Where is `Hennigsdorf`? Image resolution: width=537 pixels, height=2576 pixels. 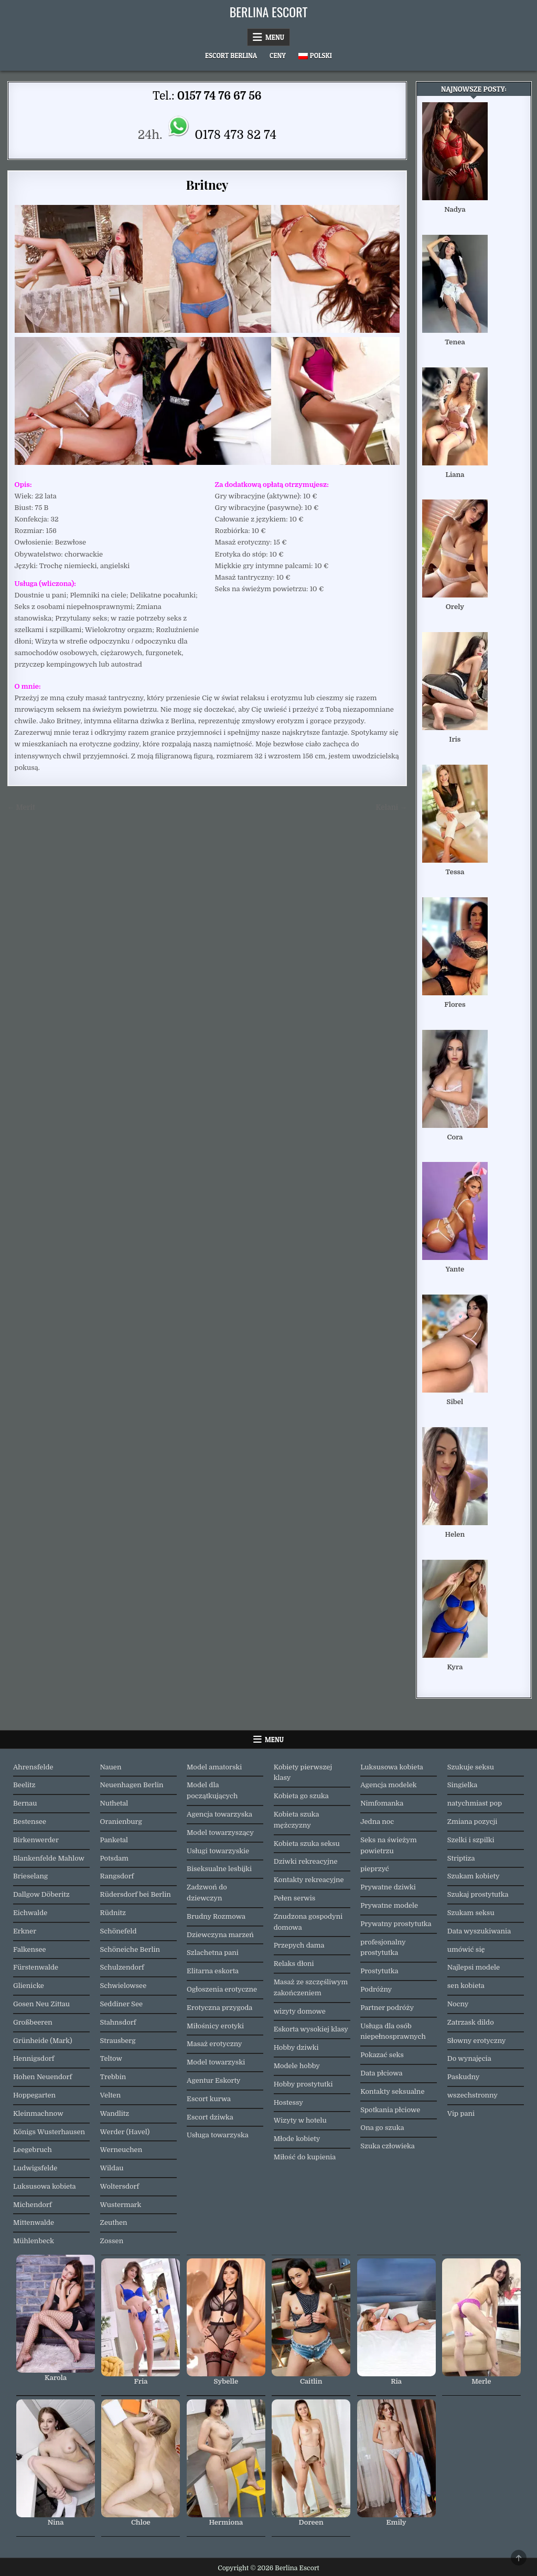 Hennigsdorf is located at coordinates (33, 2058).